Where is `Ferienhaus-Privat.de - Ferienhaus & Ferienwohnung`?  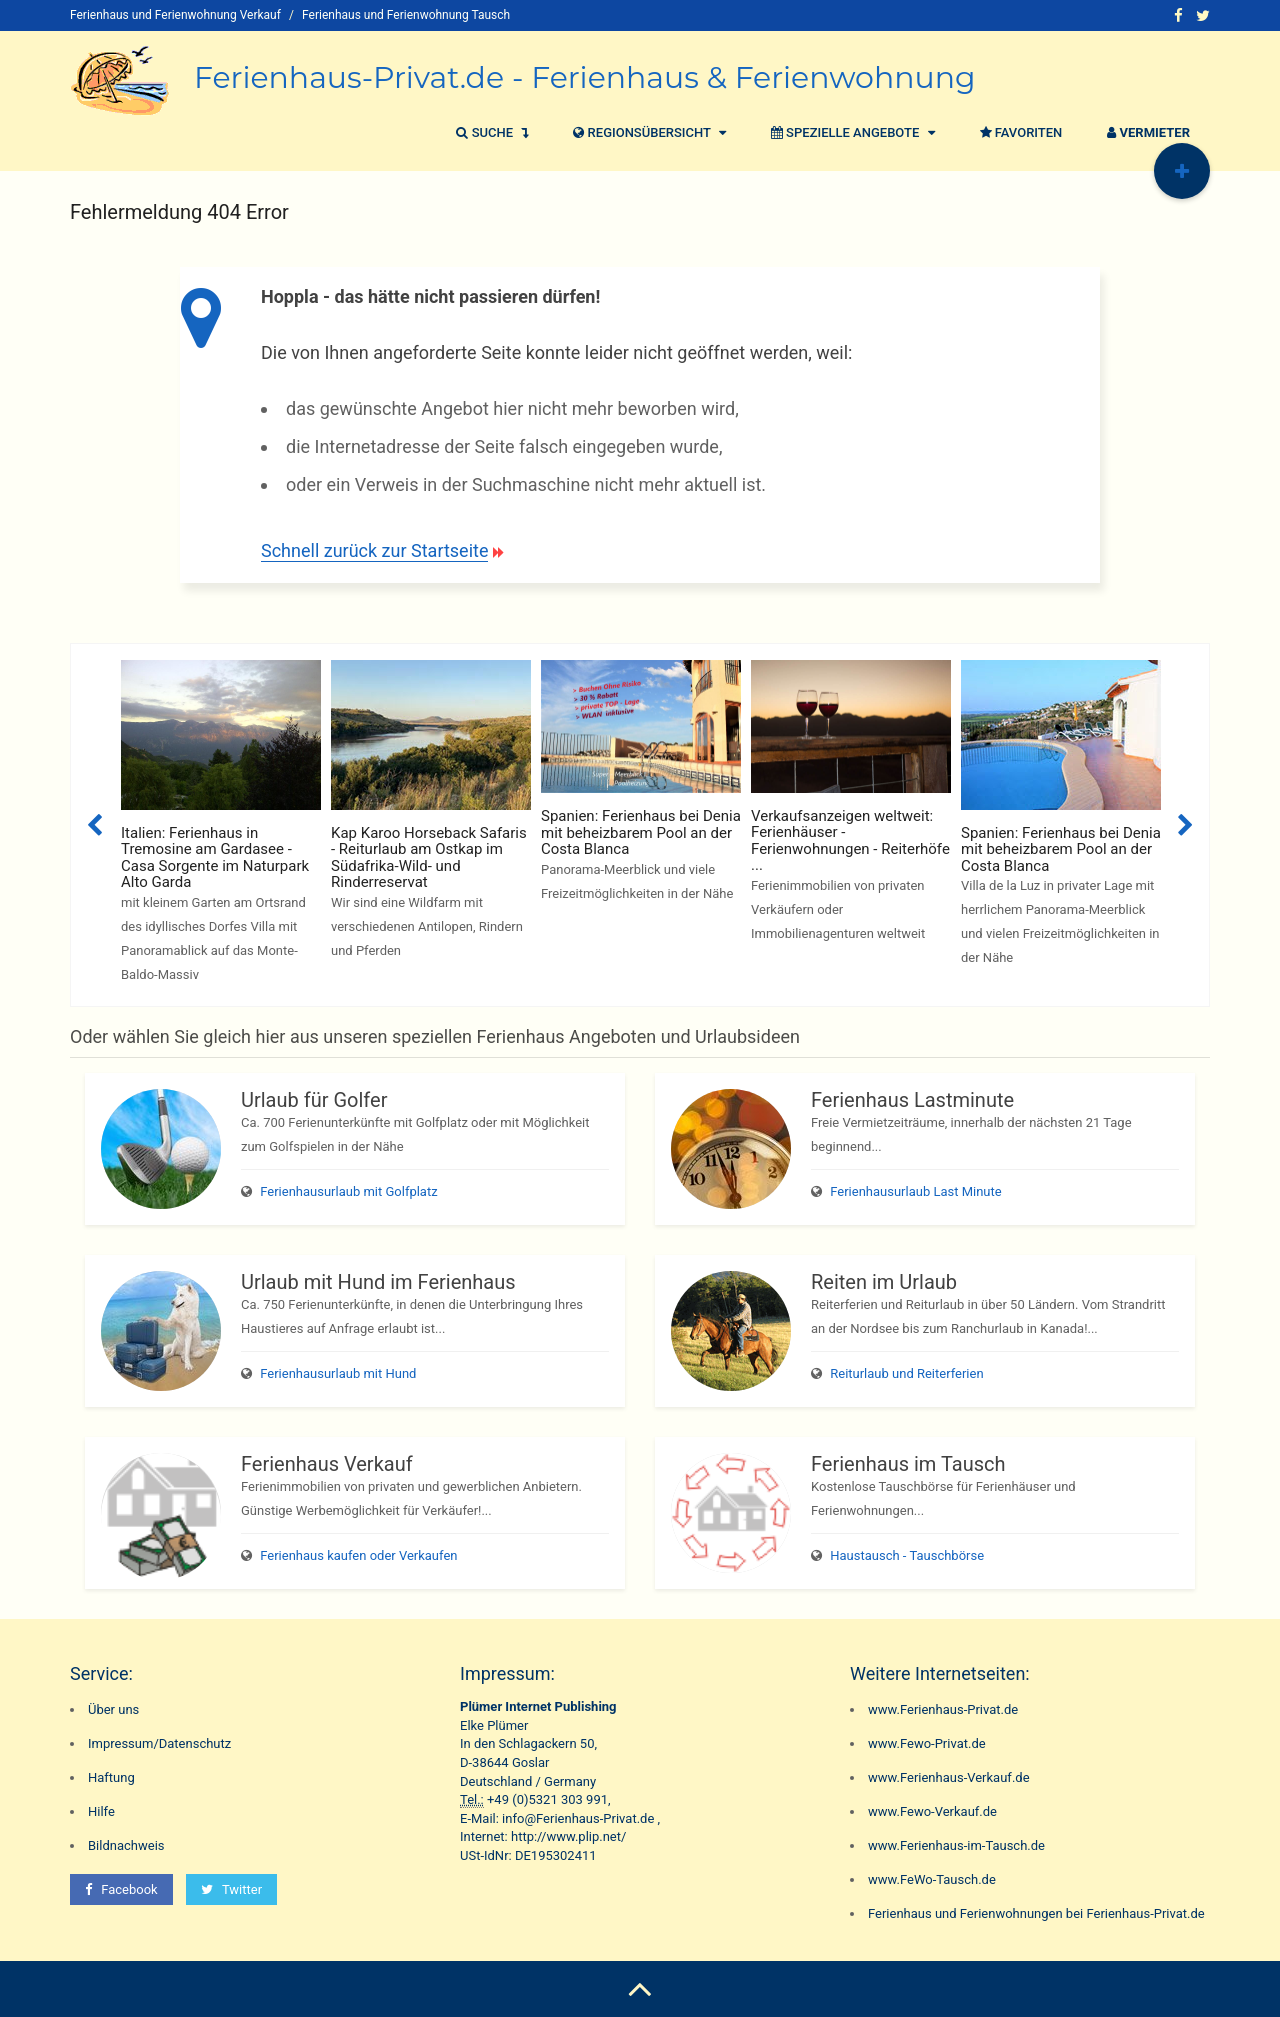
Ferienhaus-Privat.de - Ferienhaus & Ferienwohnung is located at coordinates (584, 77).